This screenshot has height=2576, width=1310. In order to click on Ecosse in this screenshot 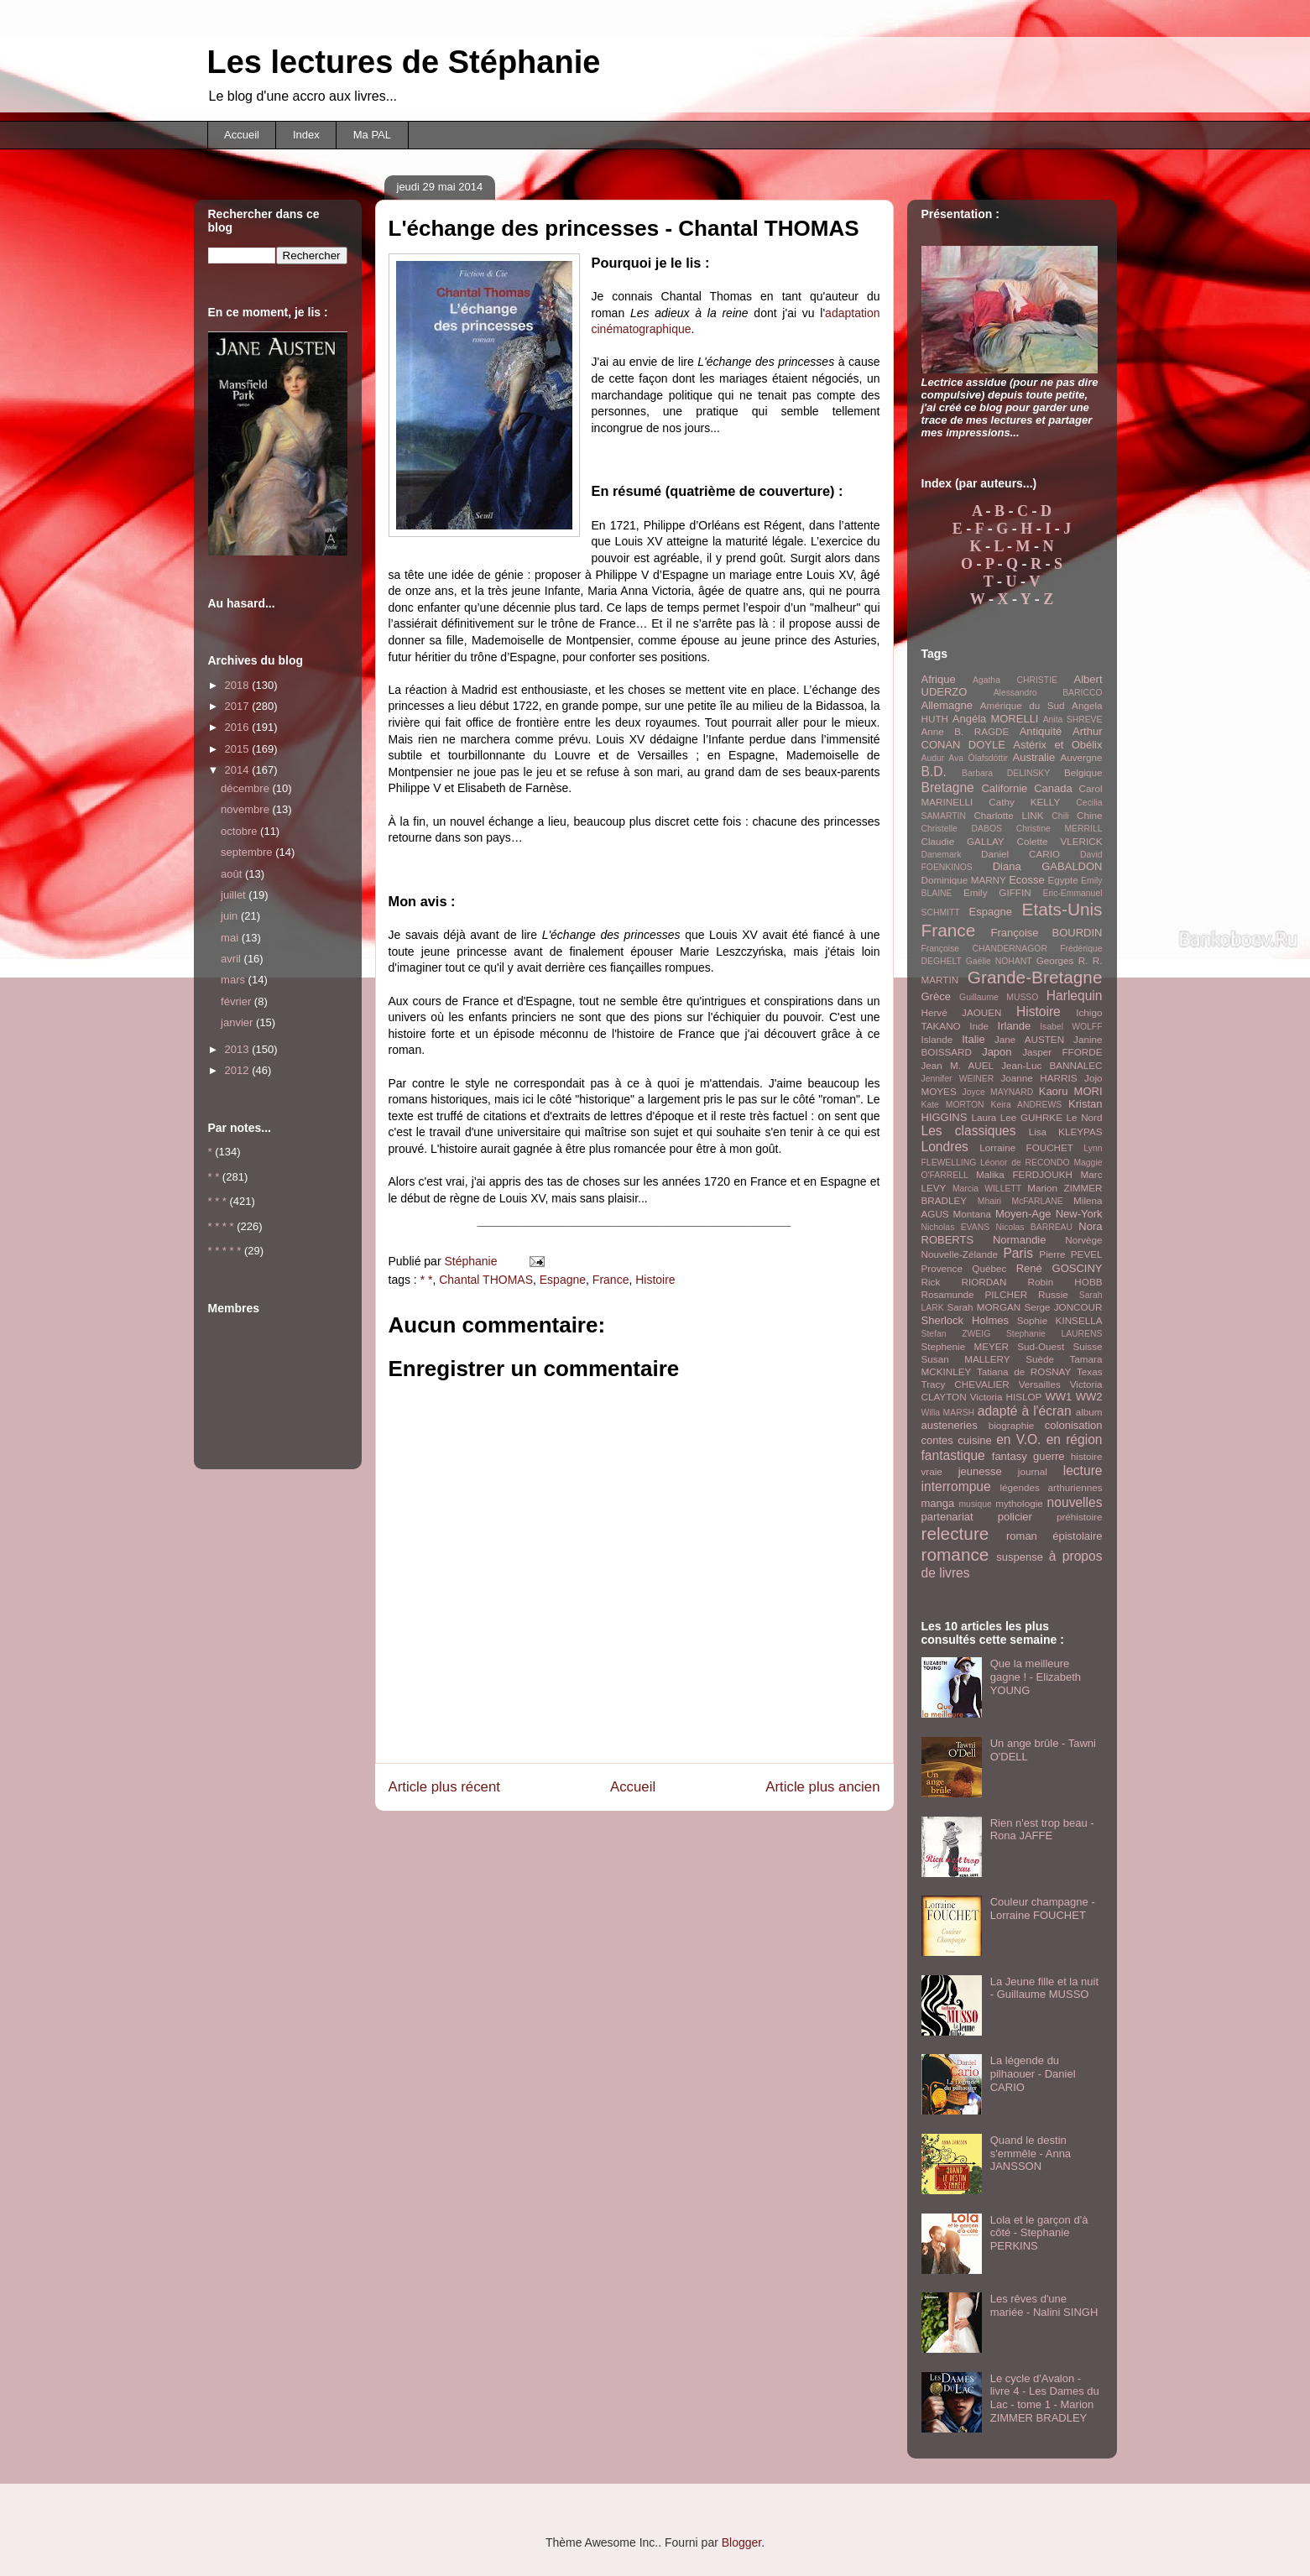, I will do `click(1027, 879)`.